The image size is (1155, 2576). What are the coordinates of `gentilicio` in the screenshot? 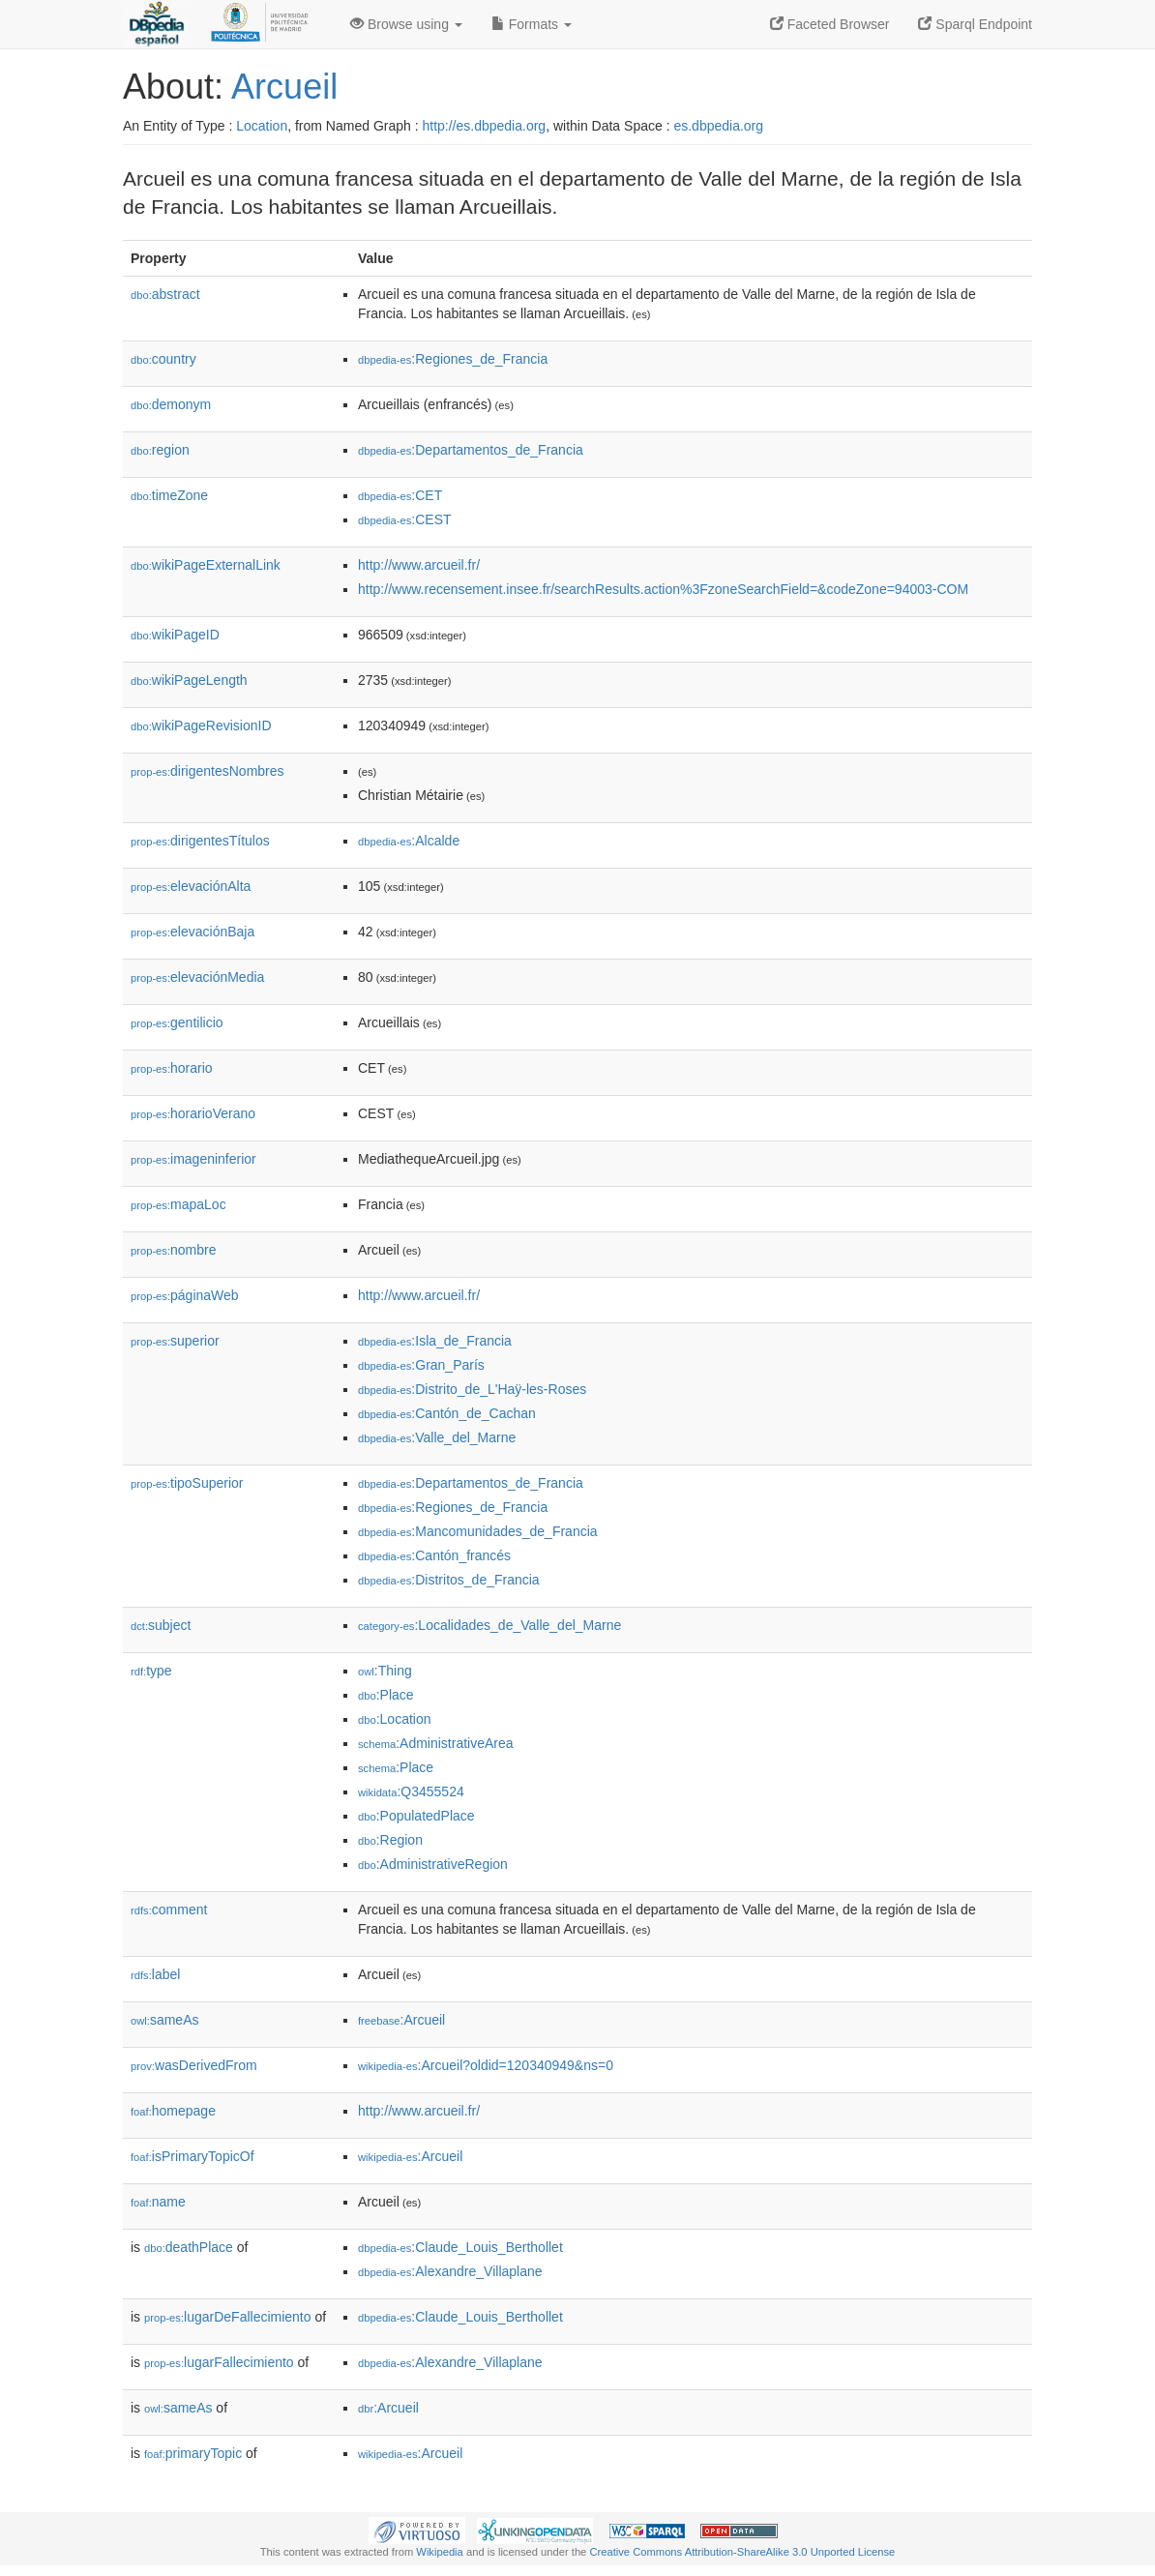 It's located at (177, 1022).